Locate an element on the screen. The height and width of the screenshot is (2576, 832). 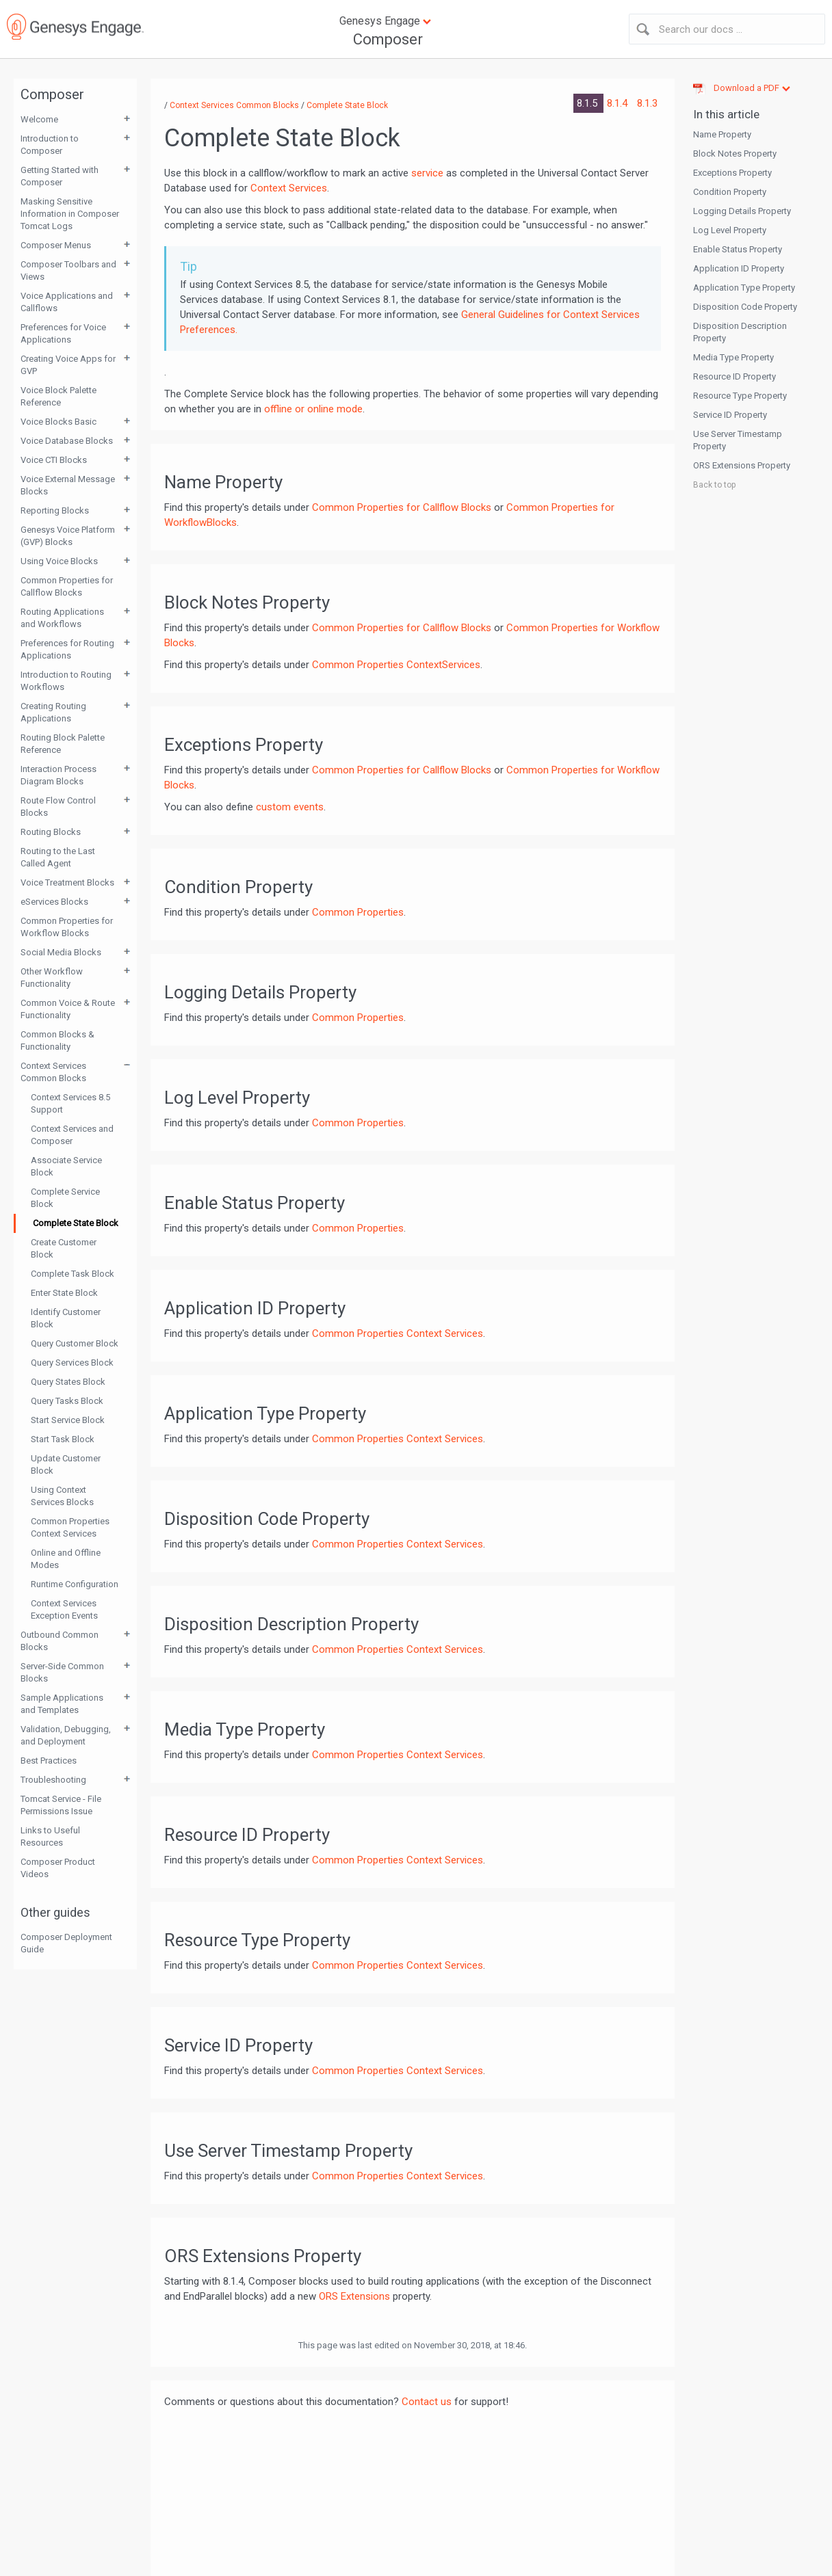
Voice Applications and Callflows is located at coordinates (67, 302).